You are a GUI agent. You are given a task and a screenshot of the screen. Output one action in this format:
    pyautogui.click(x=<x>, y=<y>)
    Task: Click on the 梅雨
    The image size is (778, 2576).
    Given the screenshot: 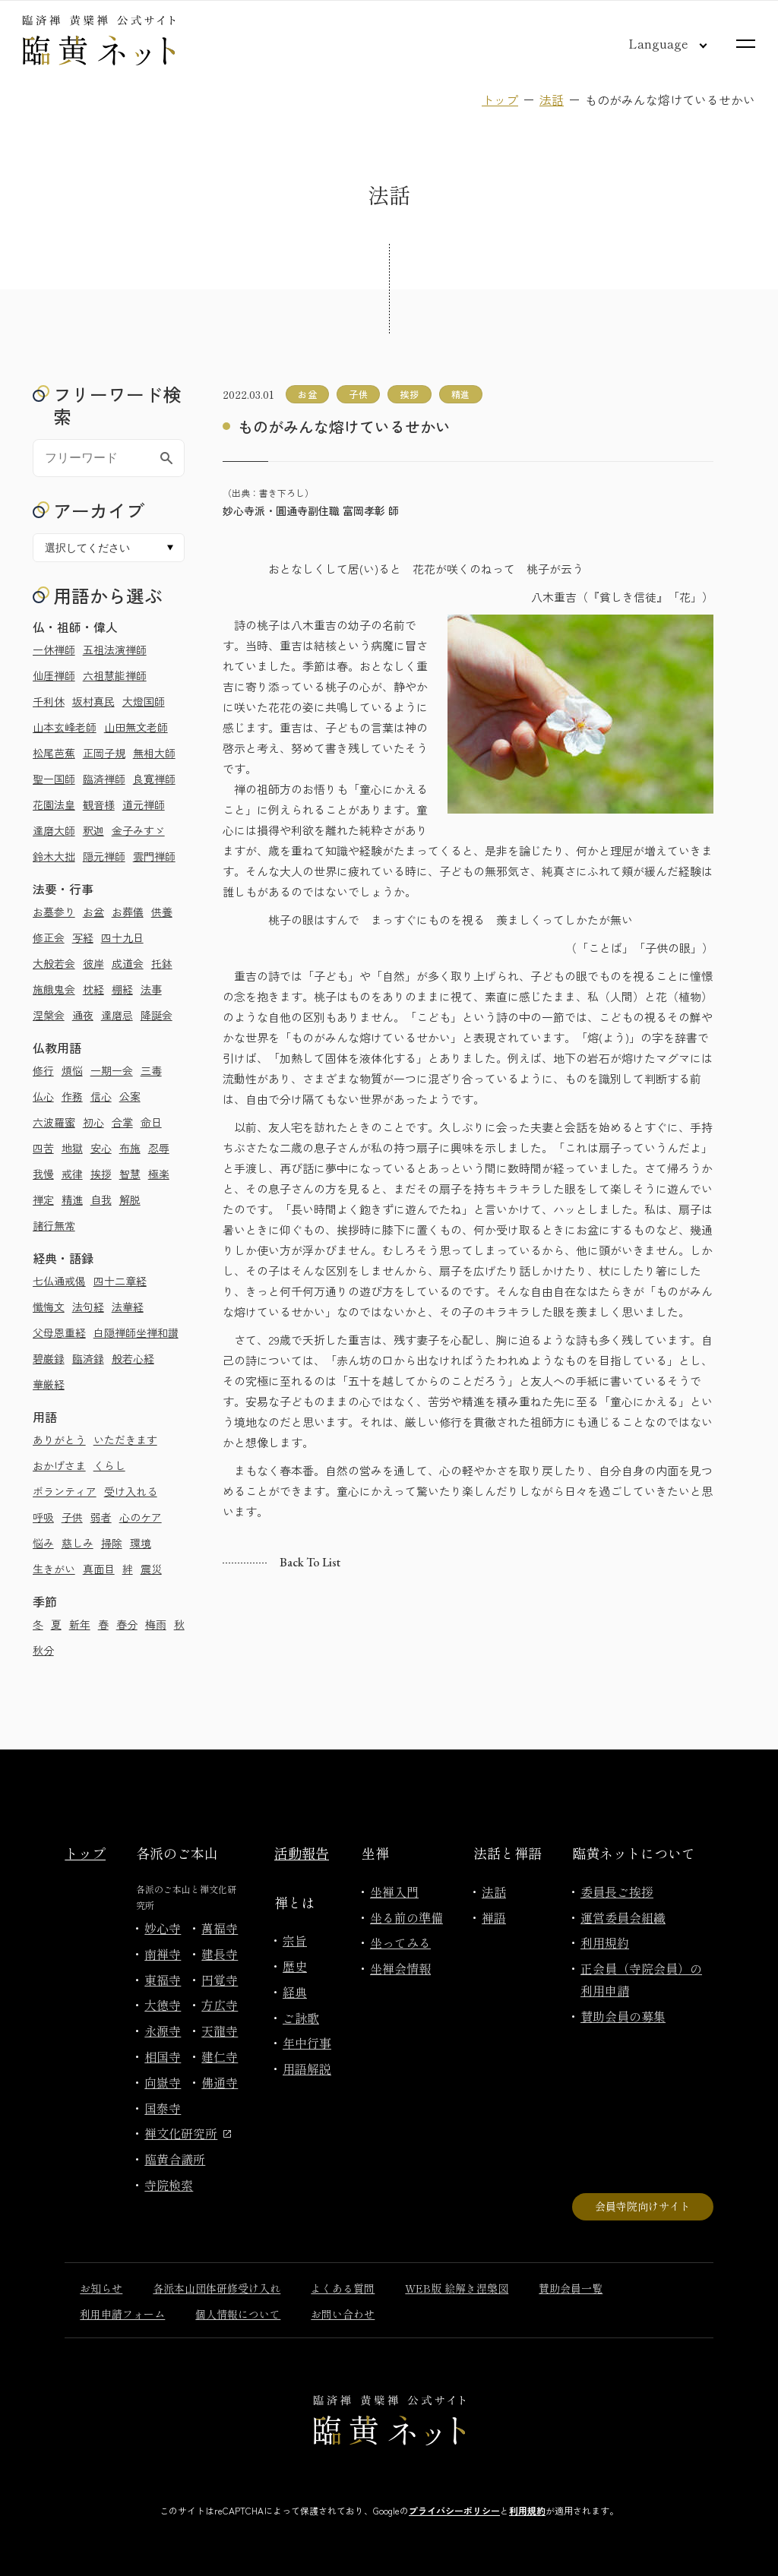 What is the action you would take?
    pyautogui.click(x=155, y=1624)
    